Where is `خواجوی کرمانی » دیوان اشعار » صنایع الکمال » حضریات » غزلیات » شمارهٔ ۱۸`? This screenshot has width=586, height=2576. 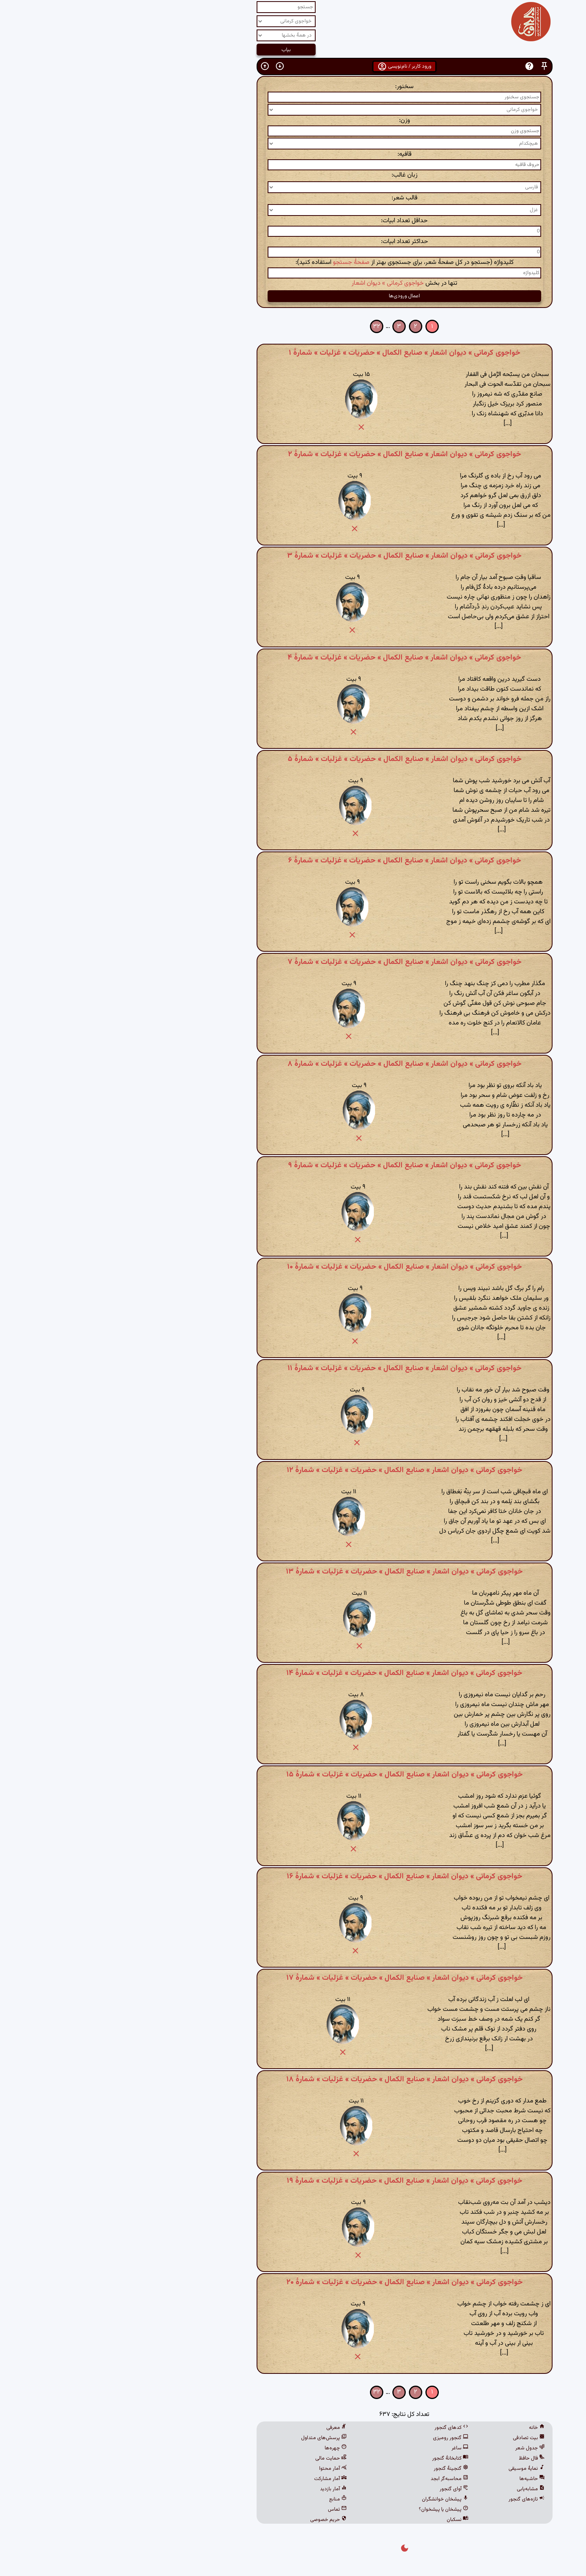 خواجوی کرمانی » دیوان اشعار » صنایع الکمال » حضریات » غزلیات » شمارهٔ ۱۸ is located at coordinates (293, 2079).